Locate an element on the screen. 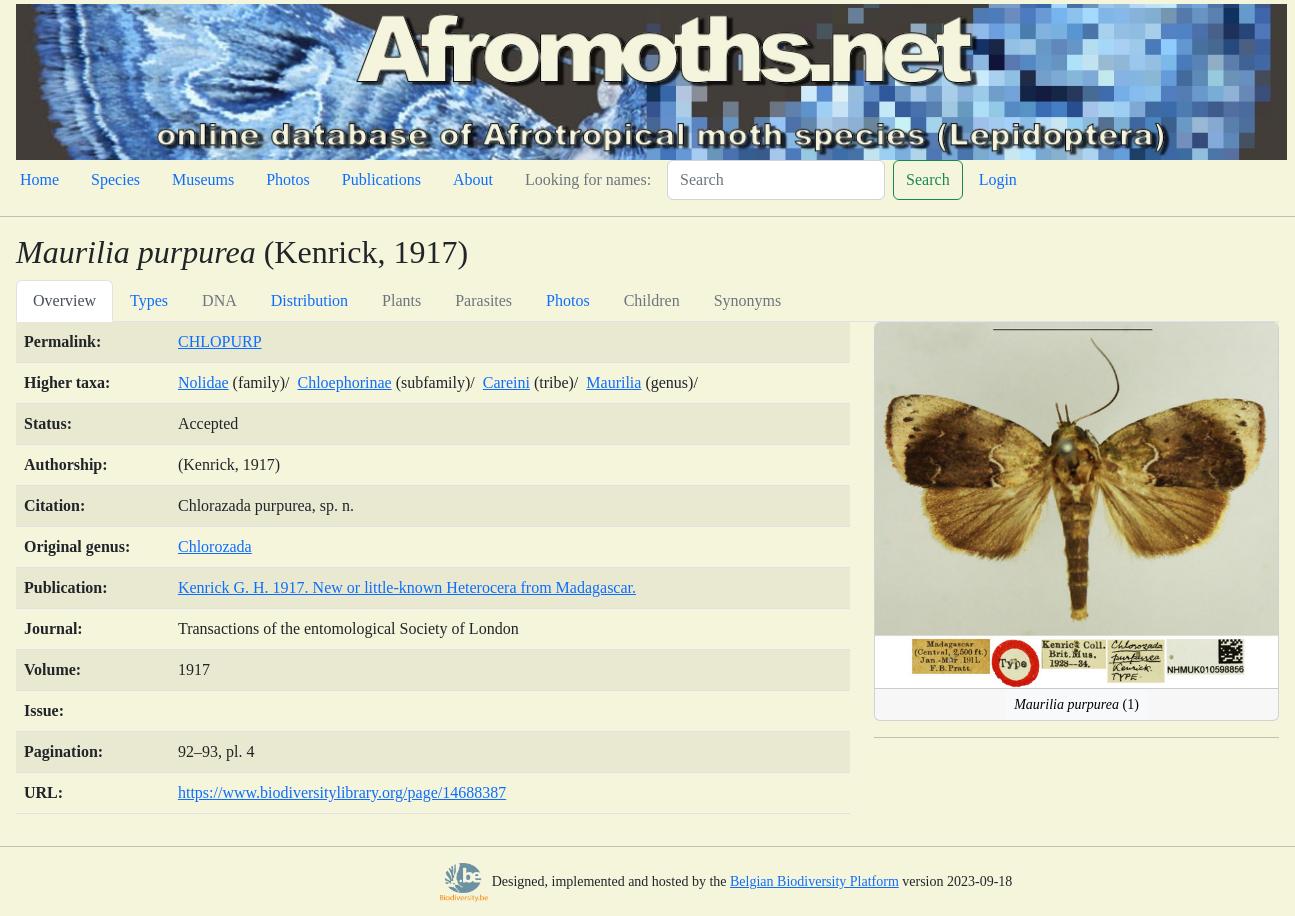  Chlorozada is located at coordinates (215, 546).